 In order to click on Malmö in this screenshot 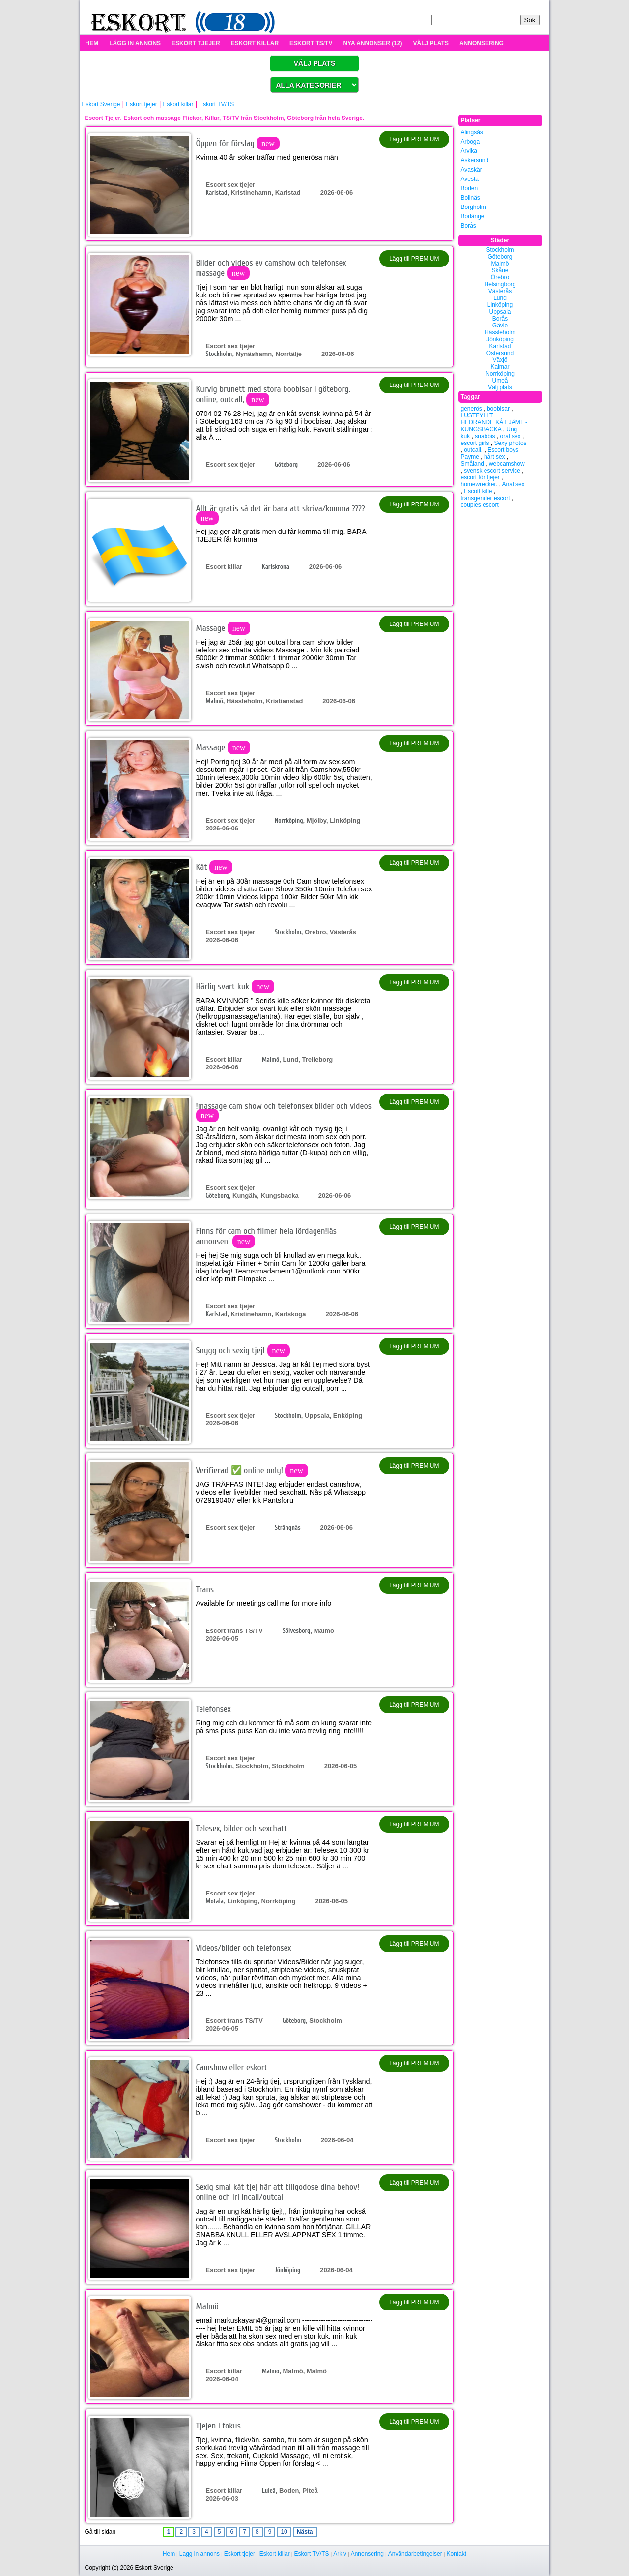, I will do `click(214, 701)`.